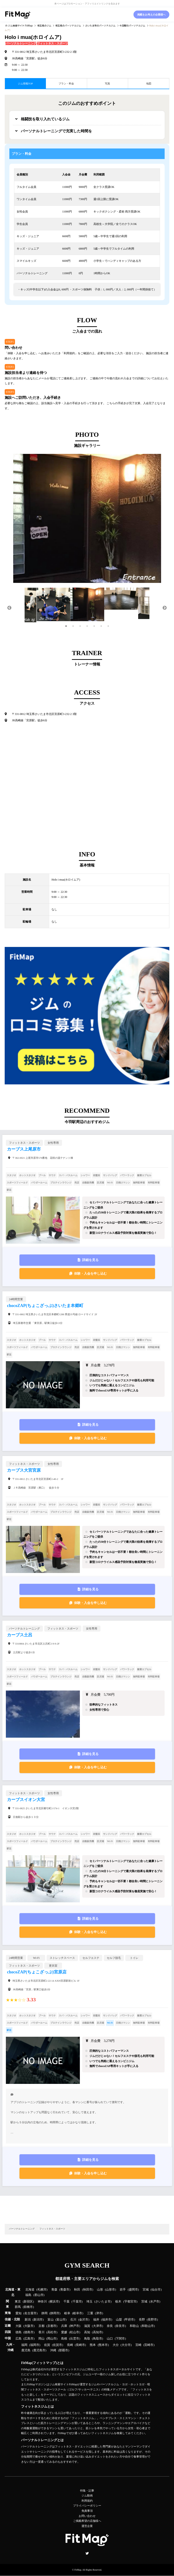 The image size is (174, 2576). What do you see at coordinates (119, 2319) in the screenshot?
I see `山梨` at bounding box center [119, 2319].